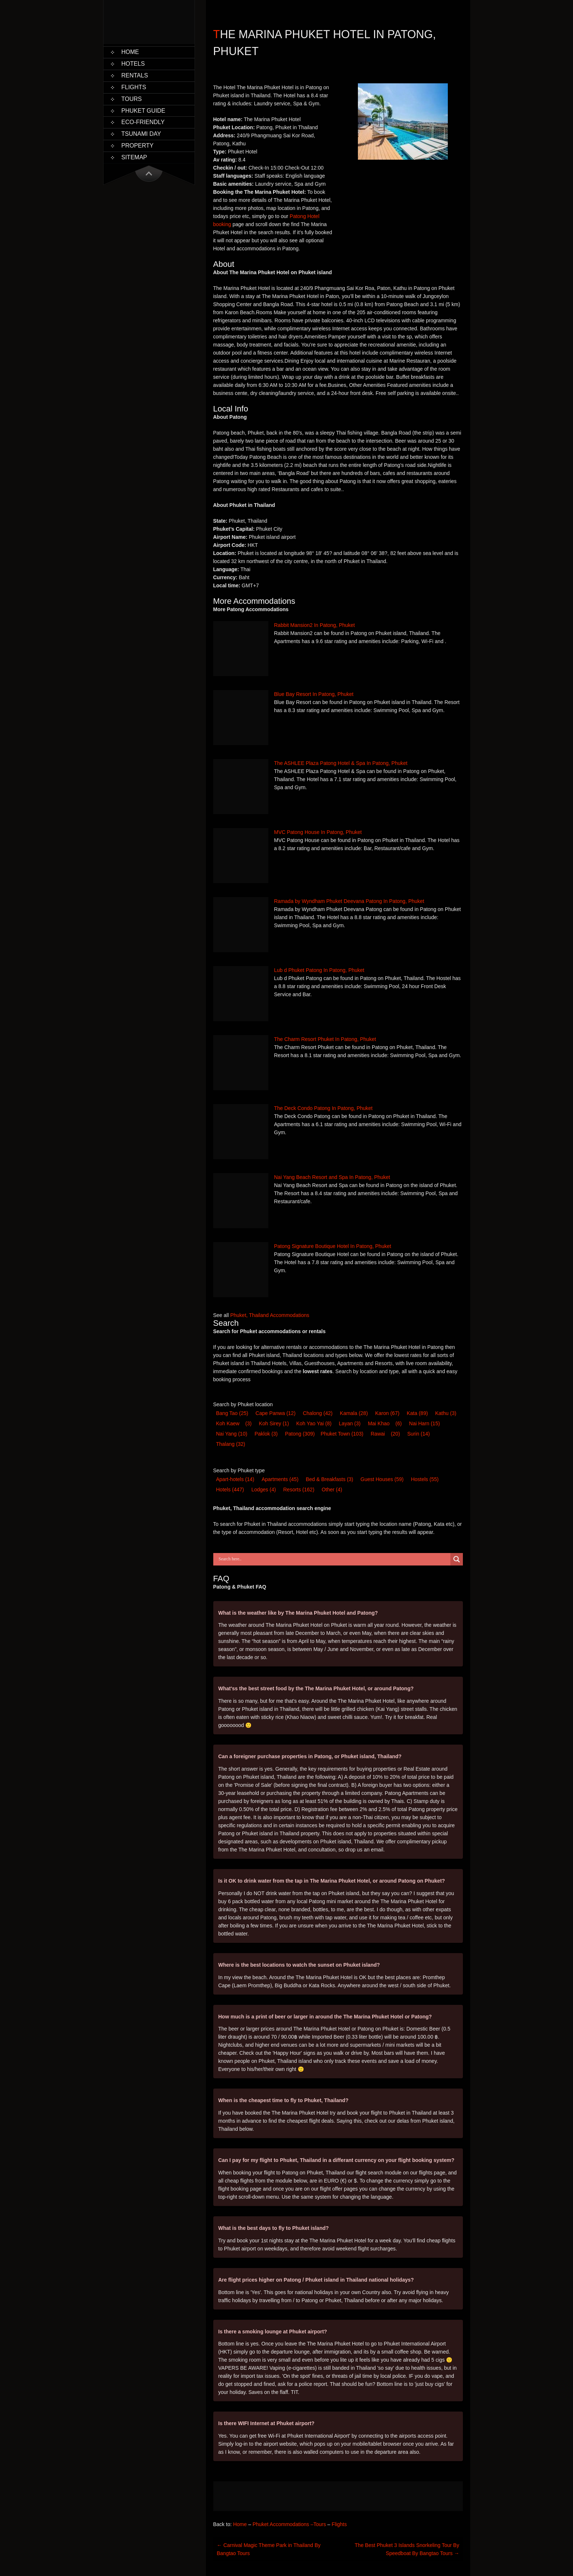  What do you see at coordinates (354, 1413) in the screenshot?
I see `Kamala [Kamala (28 items)]` at bounding box center [354, 1413].